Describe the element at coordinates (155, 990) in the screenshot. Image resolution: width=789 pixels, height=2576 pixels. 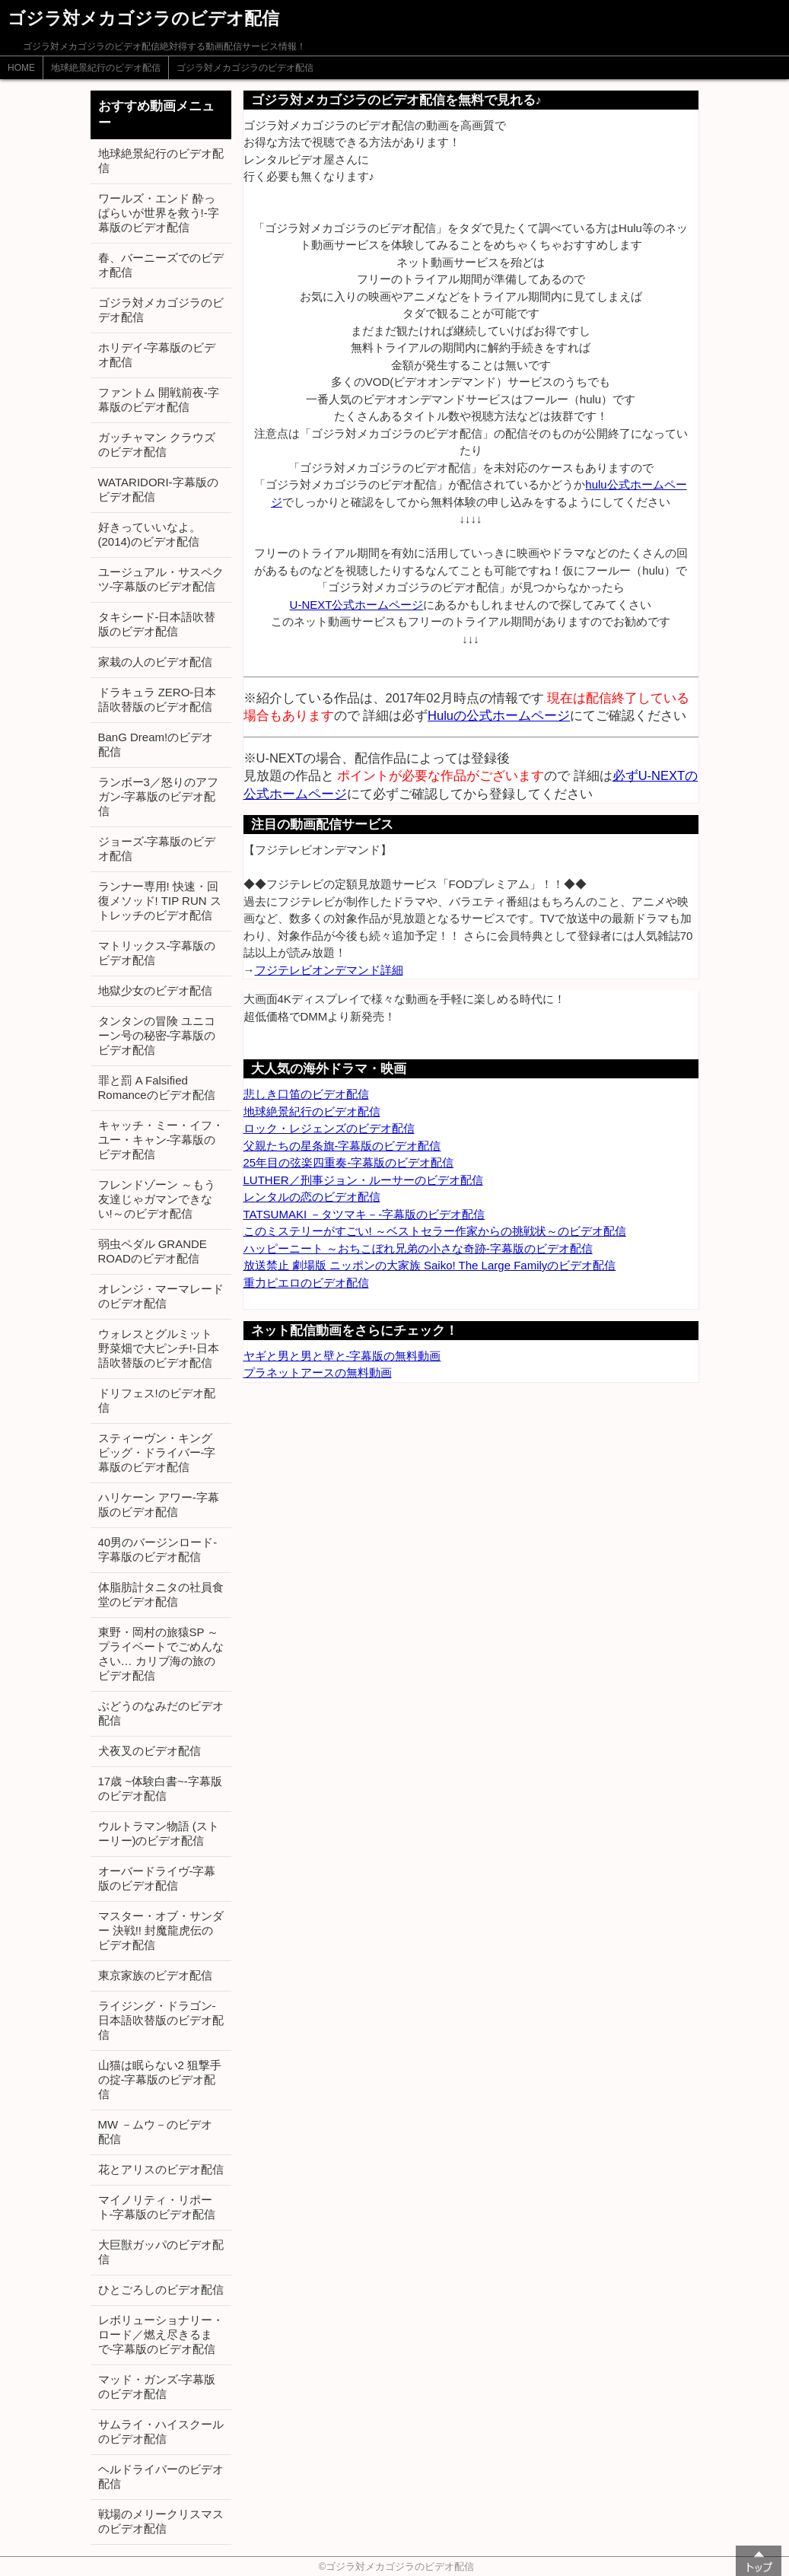
I see `地獄少女のビデオ配信` at that location.